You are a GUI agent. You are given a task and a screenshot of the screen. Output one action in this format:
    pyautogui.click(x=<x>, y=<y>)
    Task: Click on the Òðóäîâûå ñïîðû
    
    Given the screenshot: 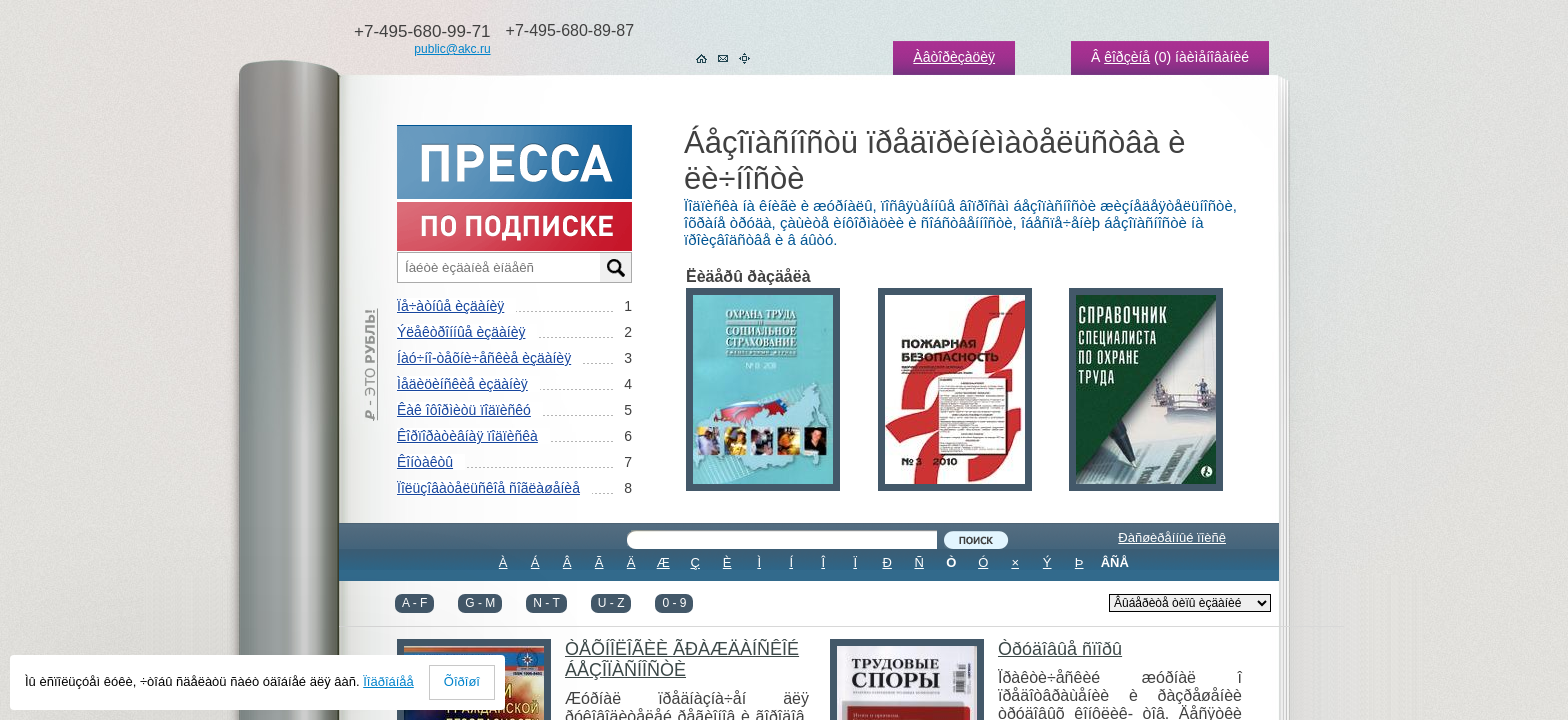 What is the action you would take?
    pyautogui.click(x=1060, y=649)
    